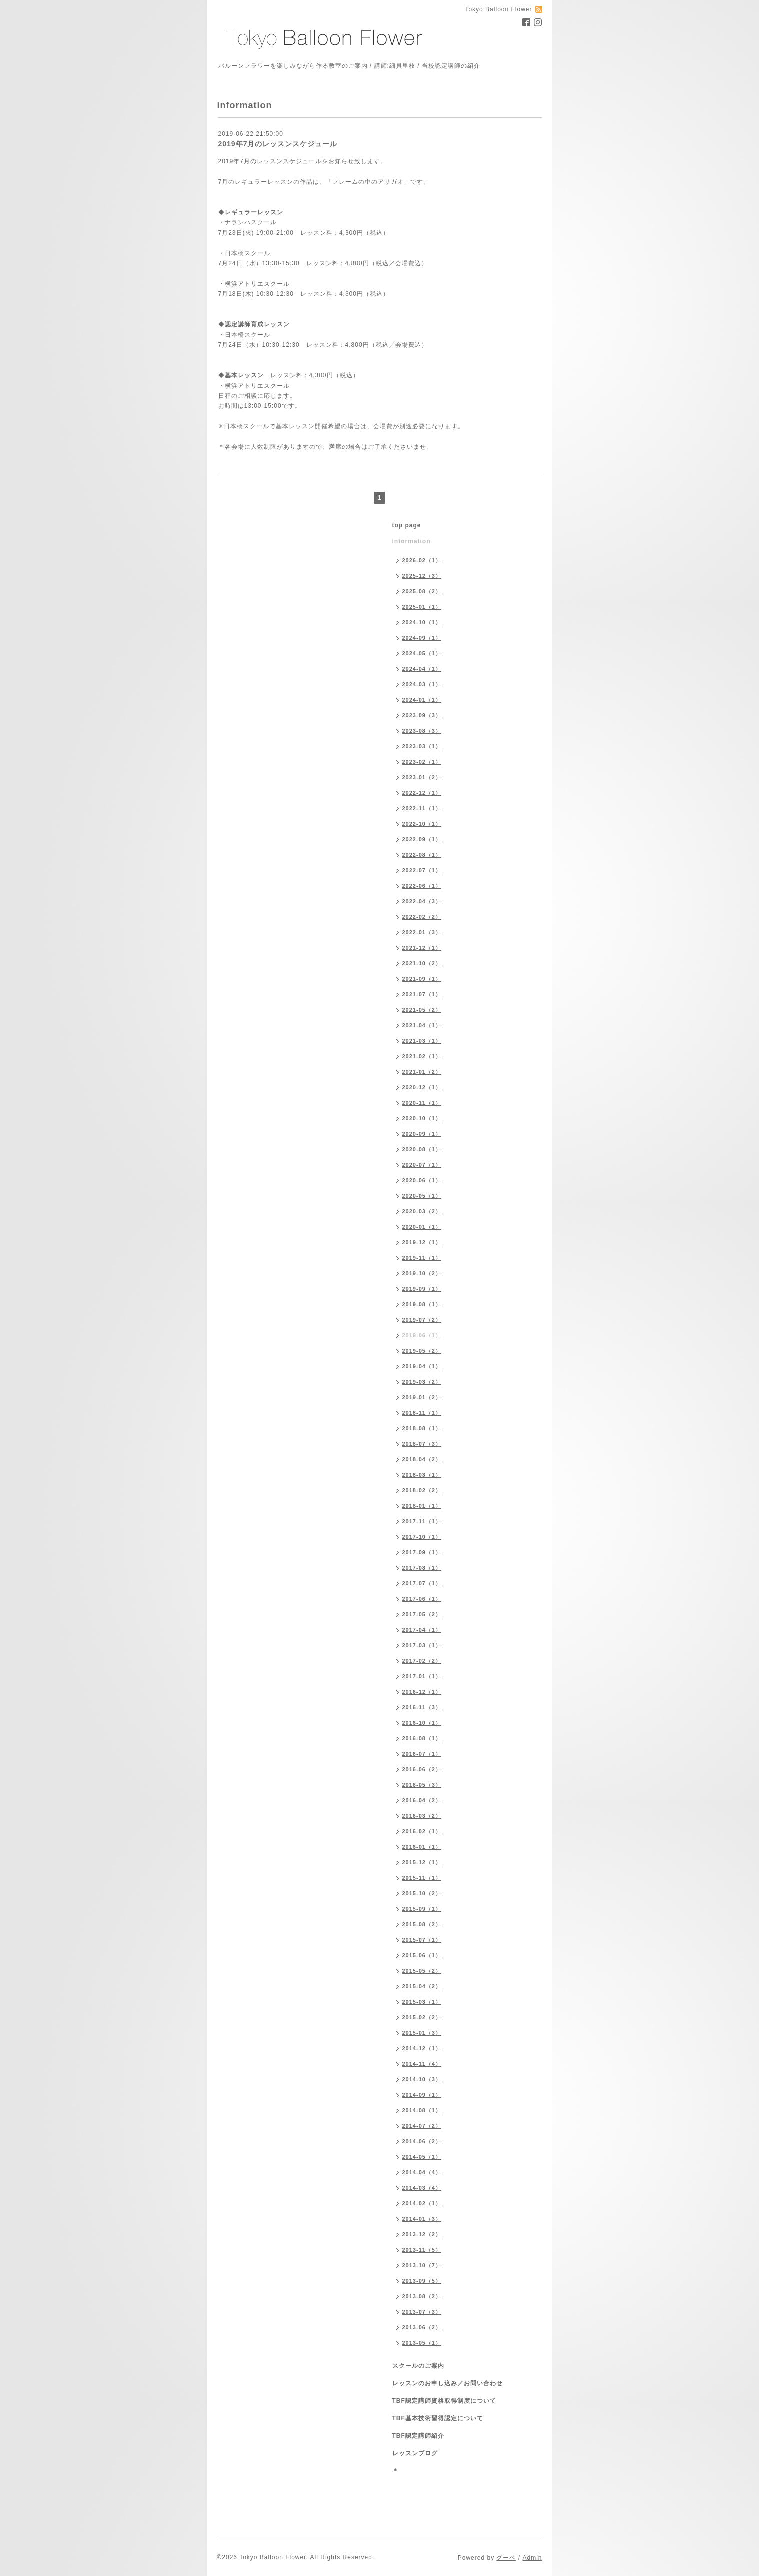 This screenshot has width=759, height=2576. What do you see at coordinates (272, 2557) in the screenshot?
I see `Tokyo Balloon Flower` at bounding box center [272, 2557].